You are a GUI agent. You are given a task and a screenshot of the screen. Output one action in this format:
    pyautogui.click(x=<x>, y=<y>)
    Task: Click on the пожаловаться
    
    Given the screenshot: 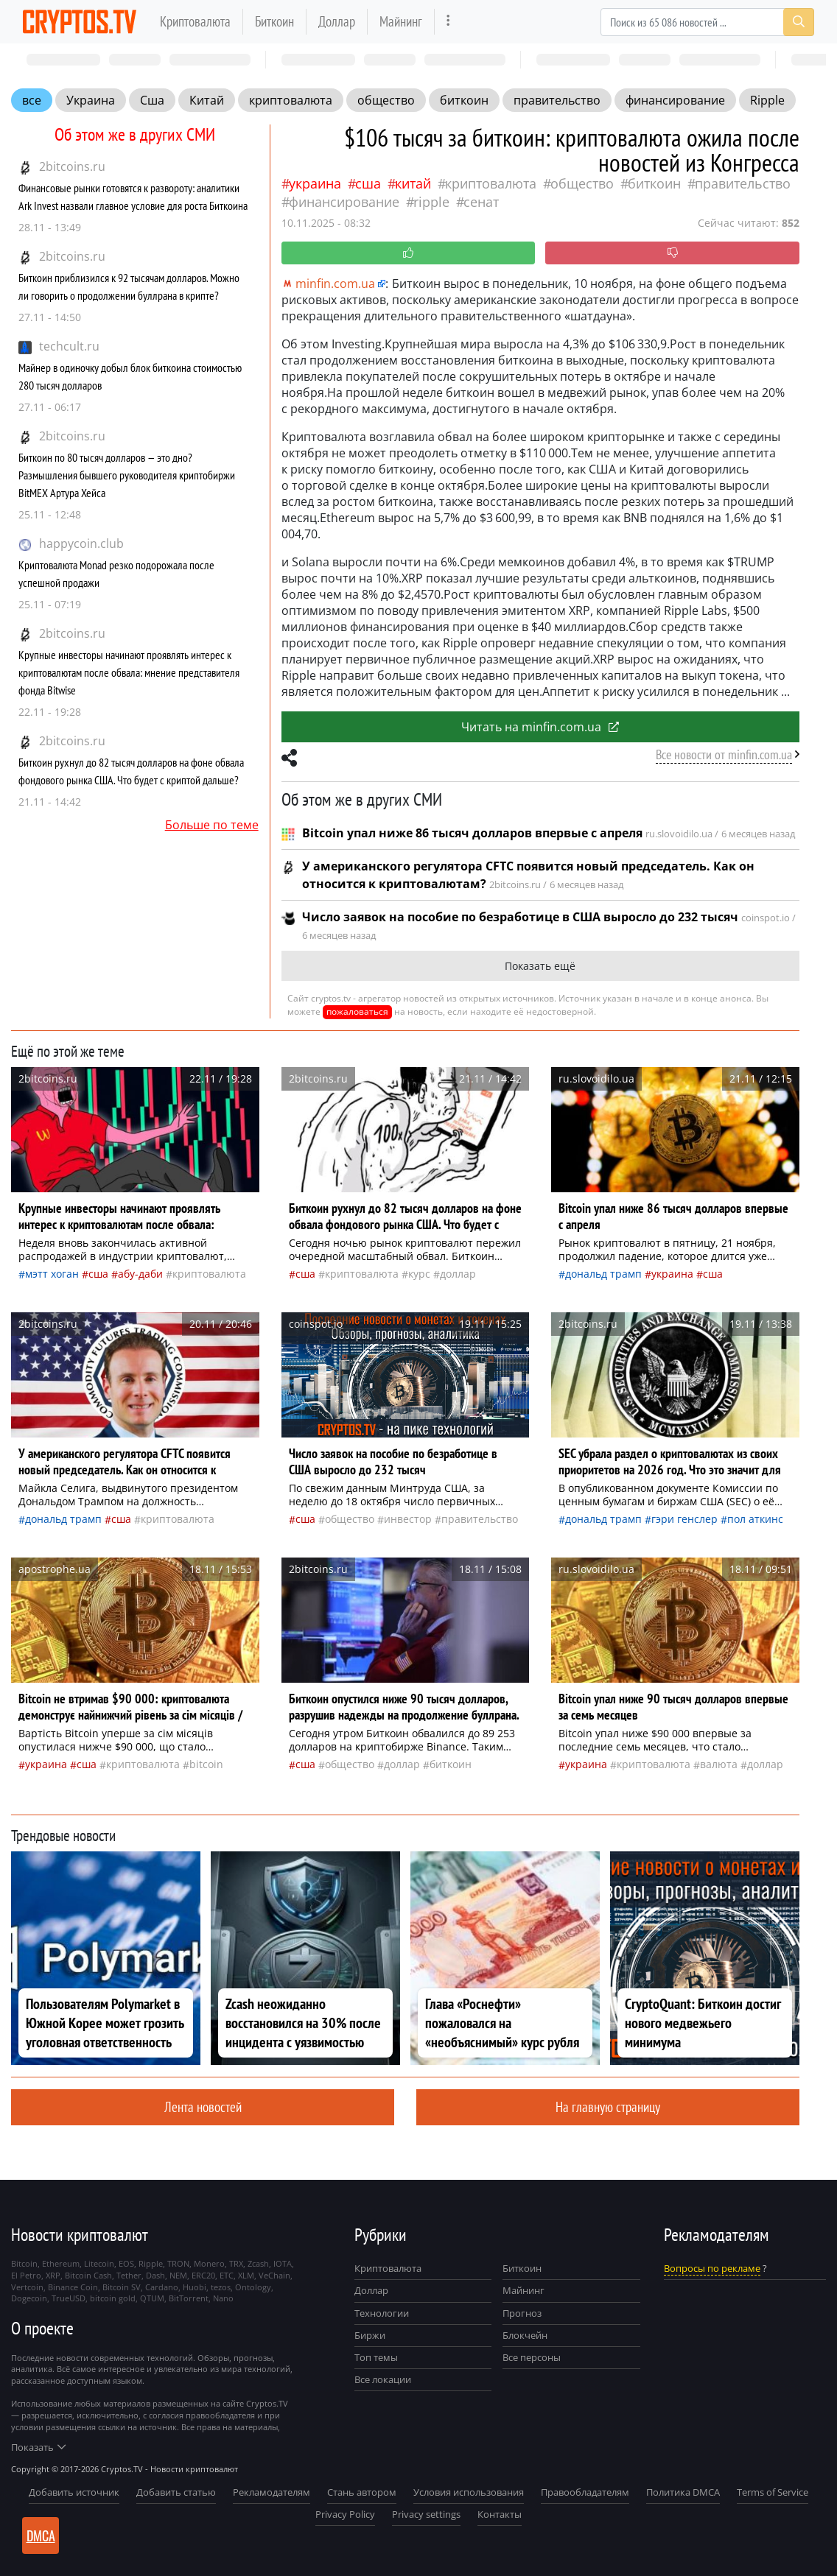 What is the action you would take?
    pyautogui.click(x=357, y=1011)
    